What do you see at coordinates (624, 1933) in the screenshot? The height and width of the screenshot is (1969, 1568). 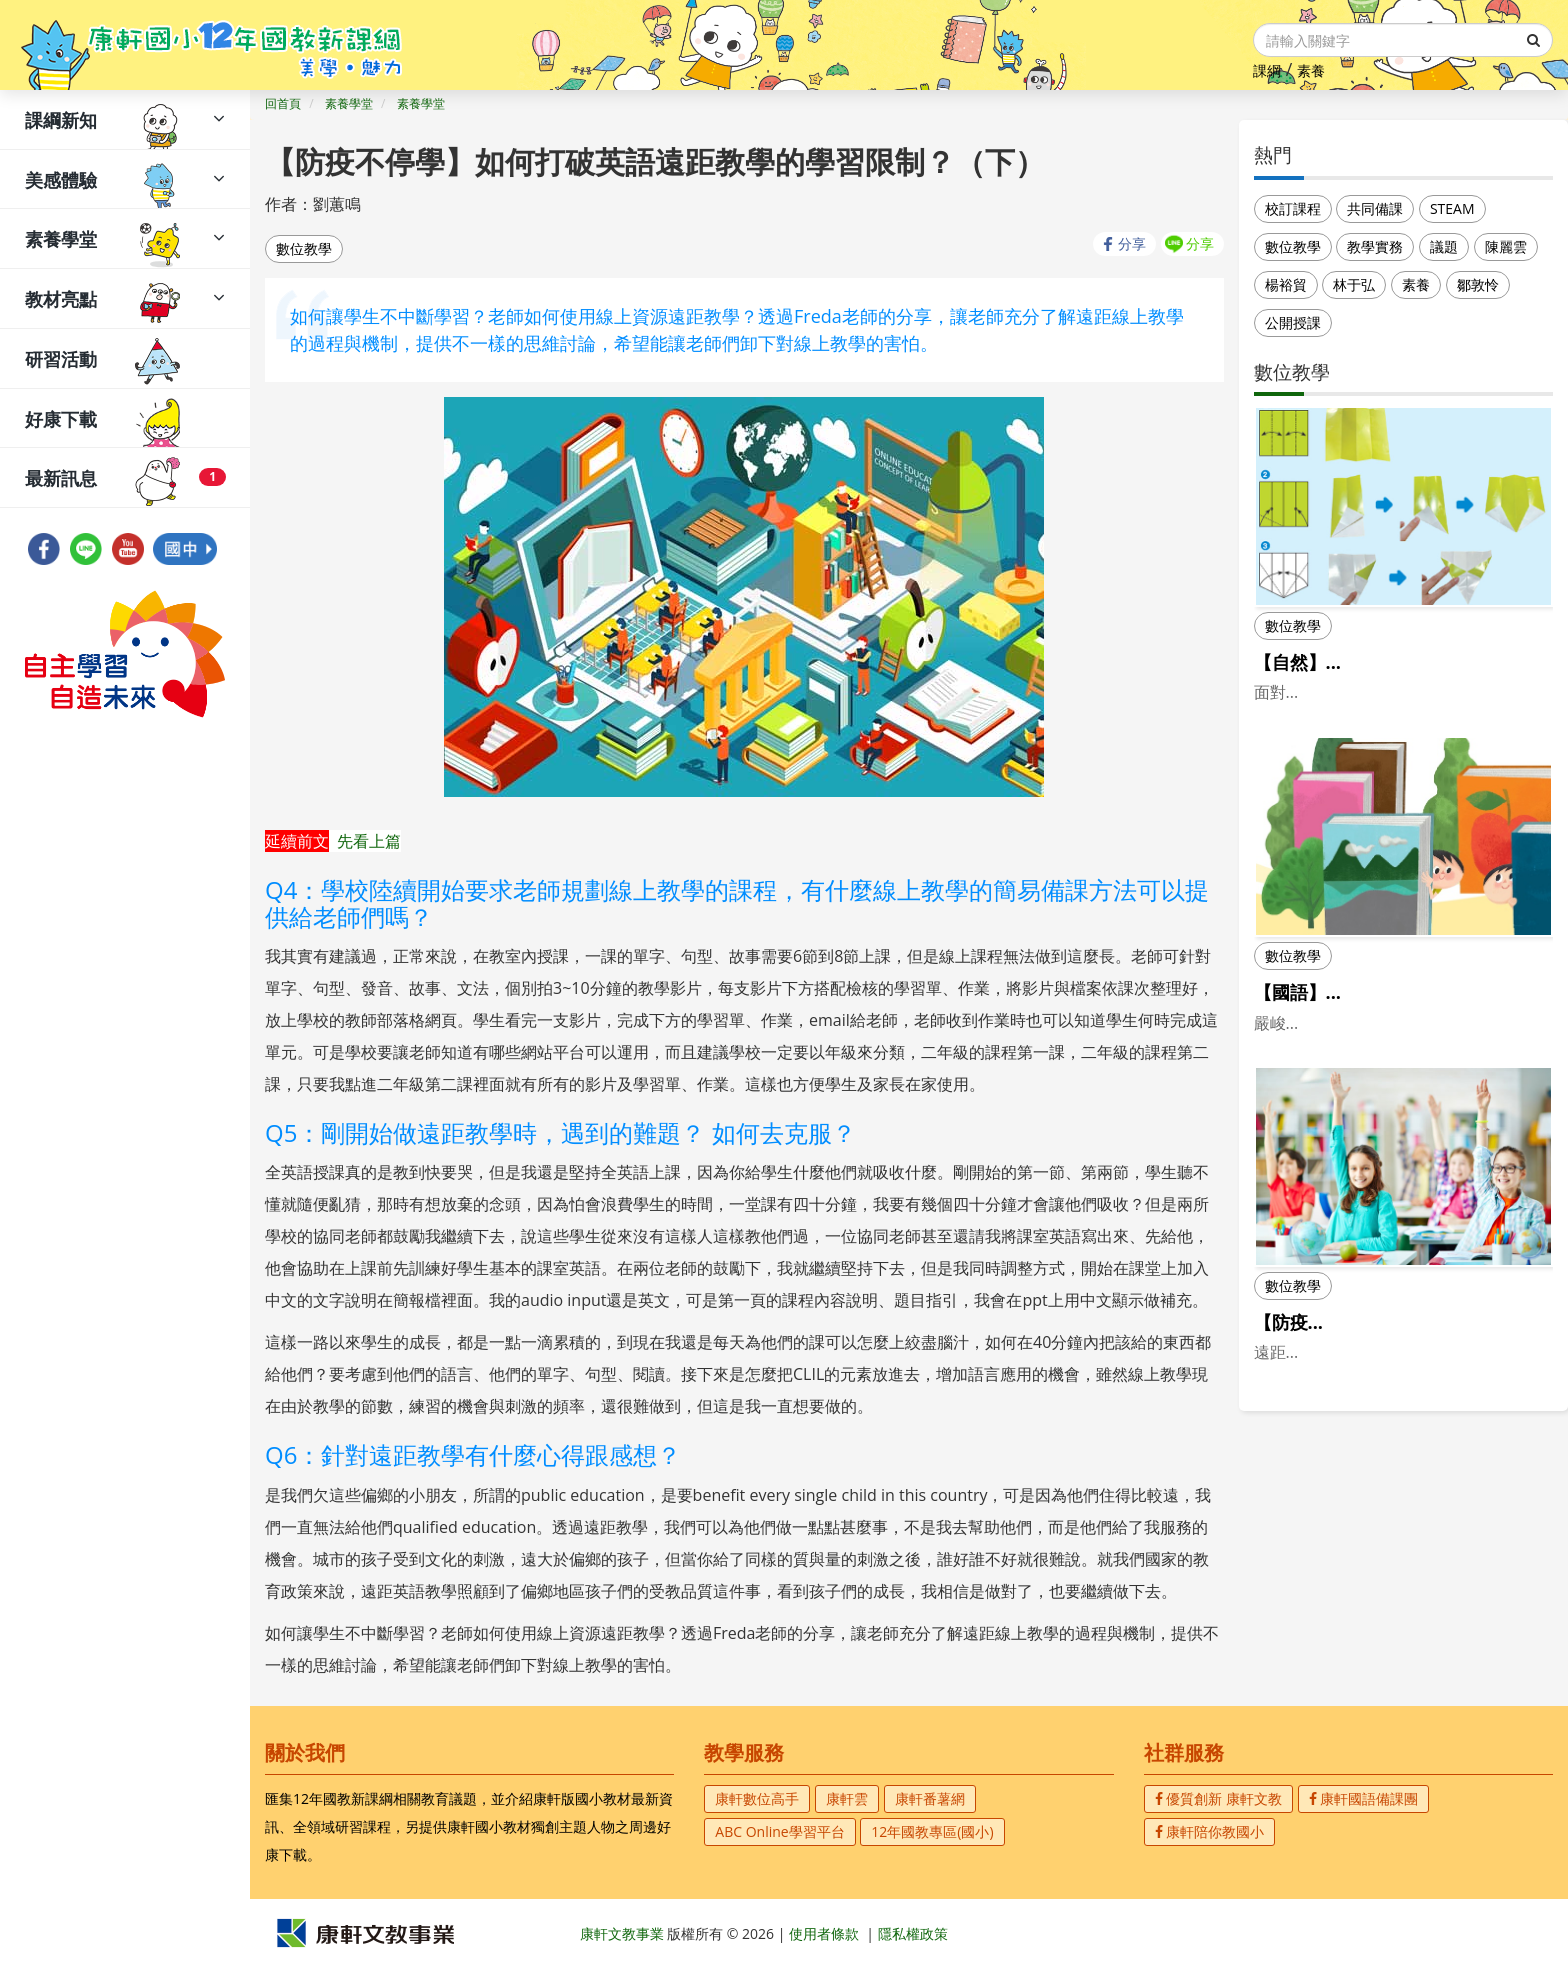 I see `康軒文教事業` at bounding box center [624, 1933].